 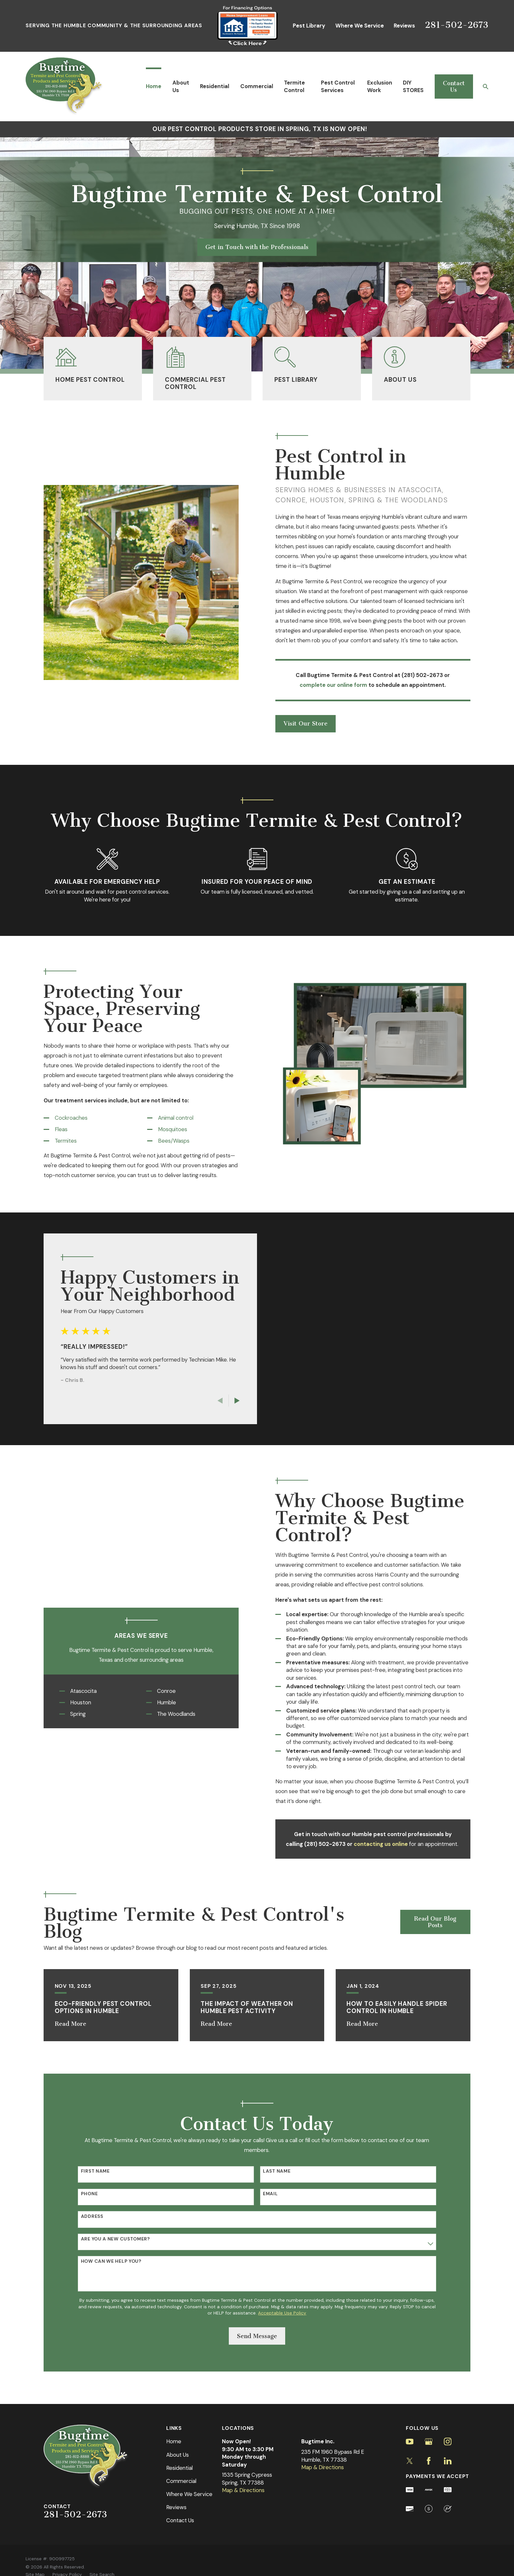 What do you see at coordinates (181, 2481) in the screenshot?
I see `Commercial` at bounding box center [181, 2481].